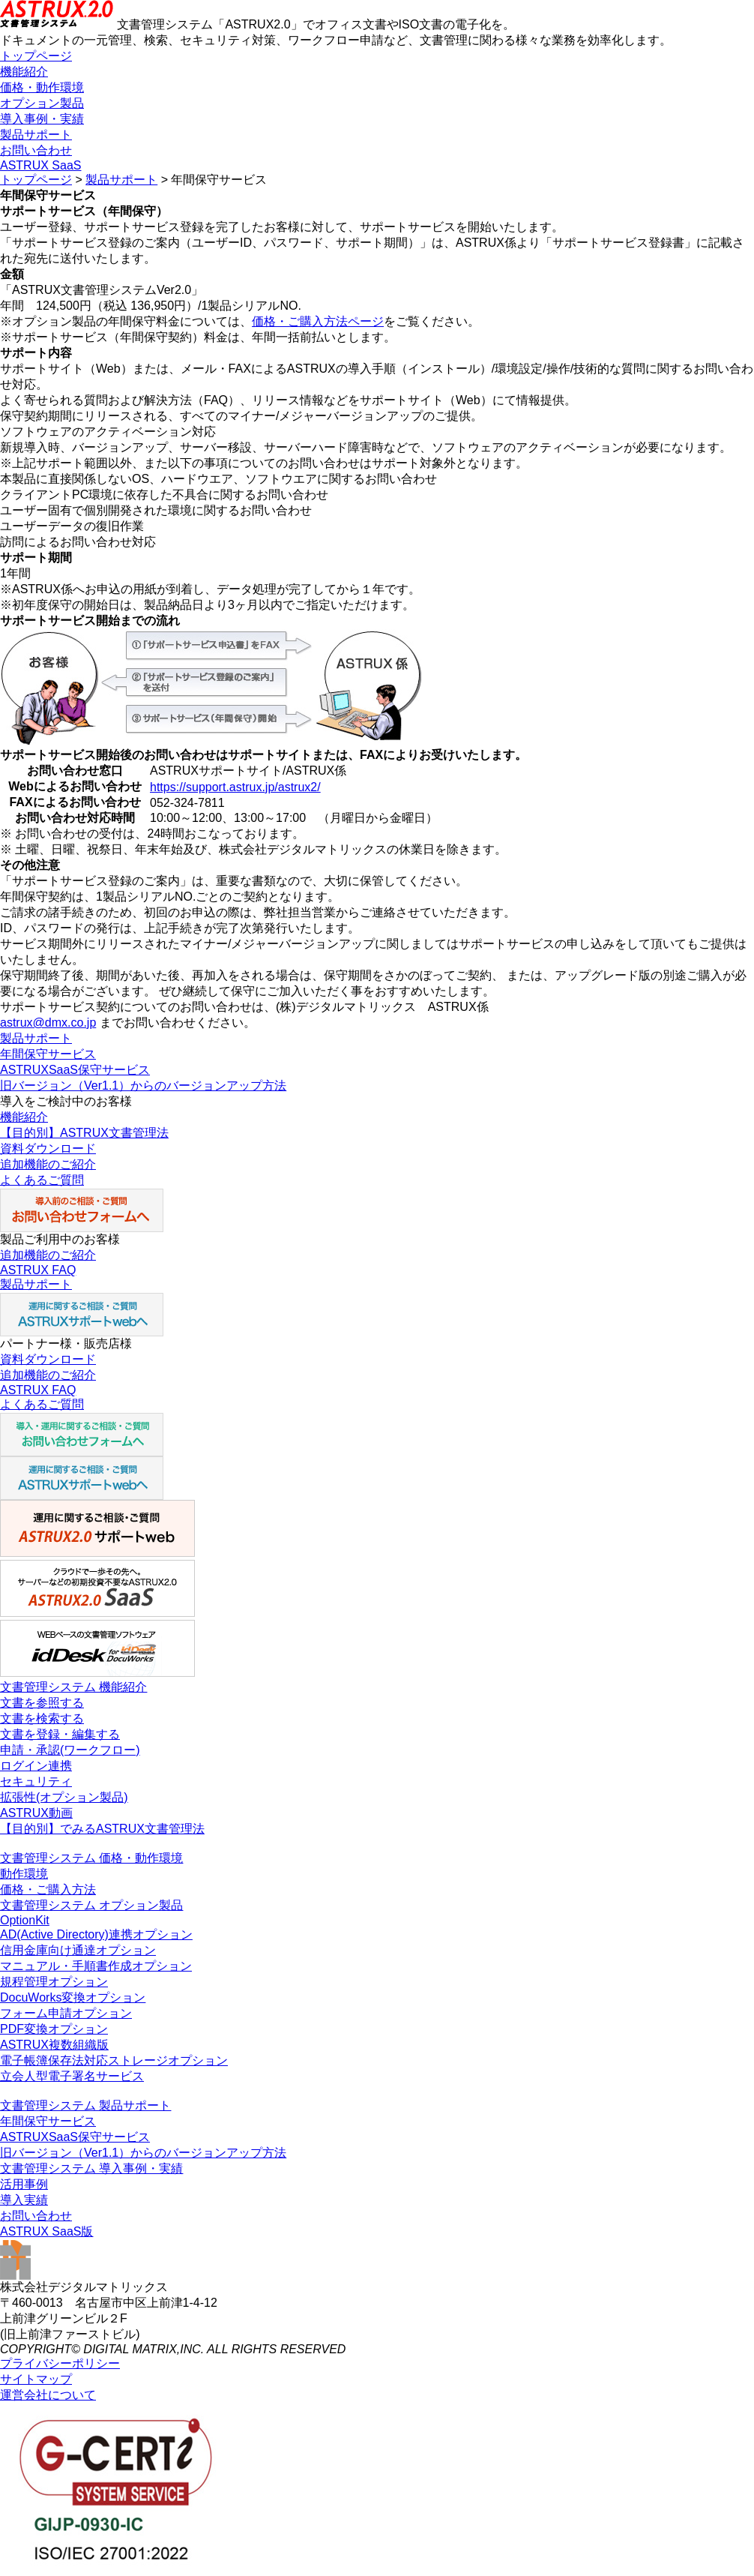  What do you see at coordinates (318, 321) in the screenshot?
I see `価格・ご購入方法ページ` at bounding box center [318, 321].